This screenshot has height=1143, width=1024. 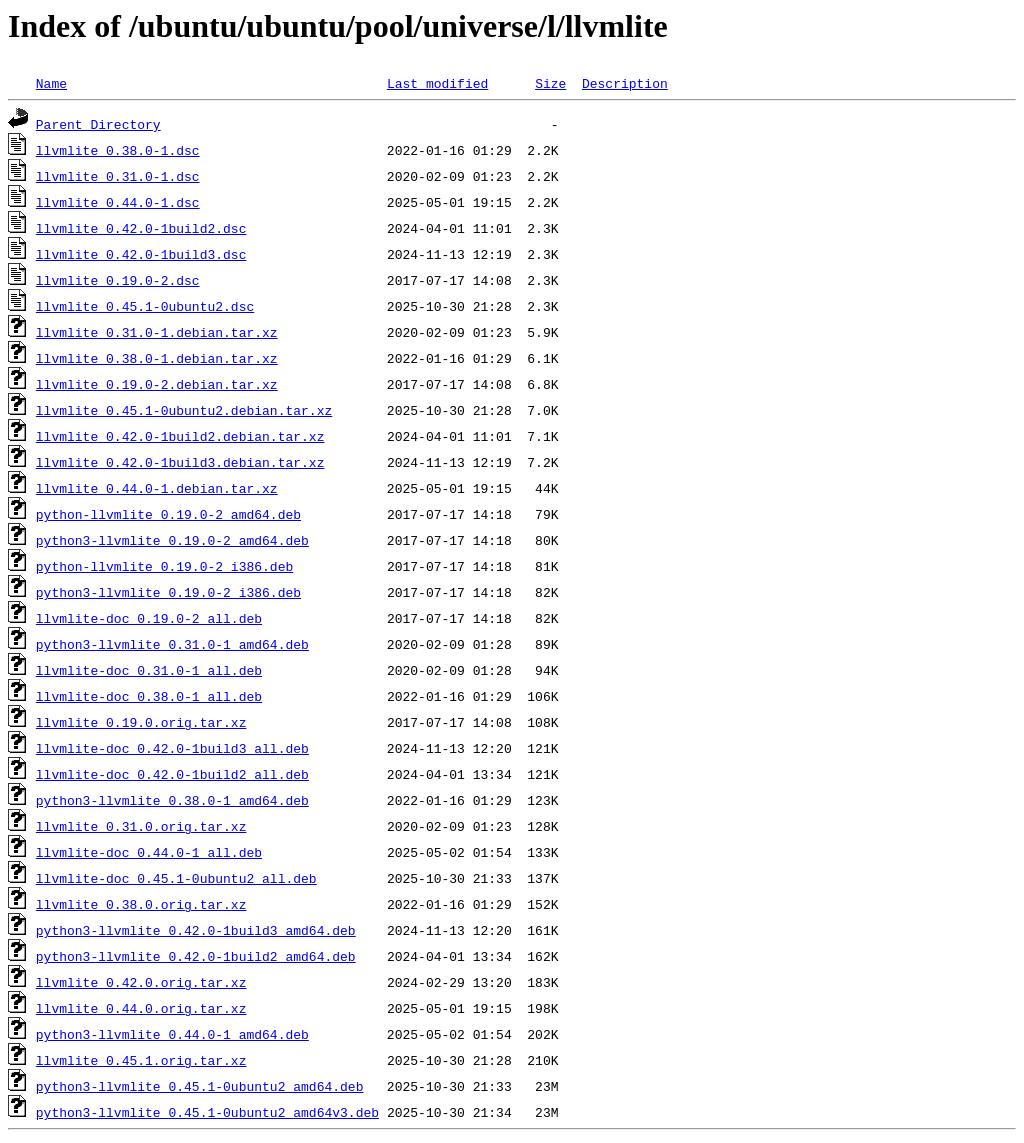 What do you see at coordinates (172, 774) in the screenshot?
I see `llvmlite-doc_0.42.0-1build2_all.deb` at bounding box center [172, 774].